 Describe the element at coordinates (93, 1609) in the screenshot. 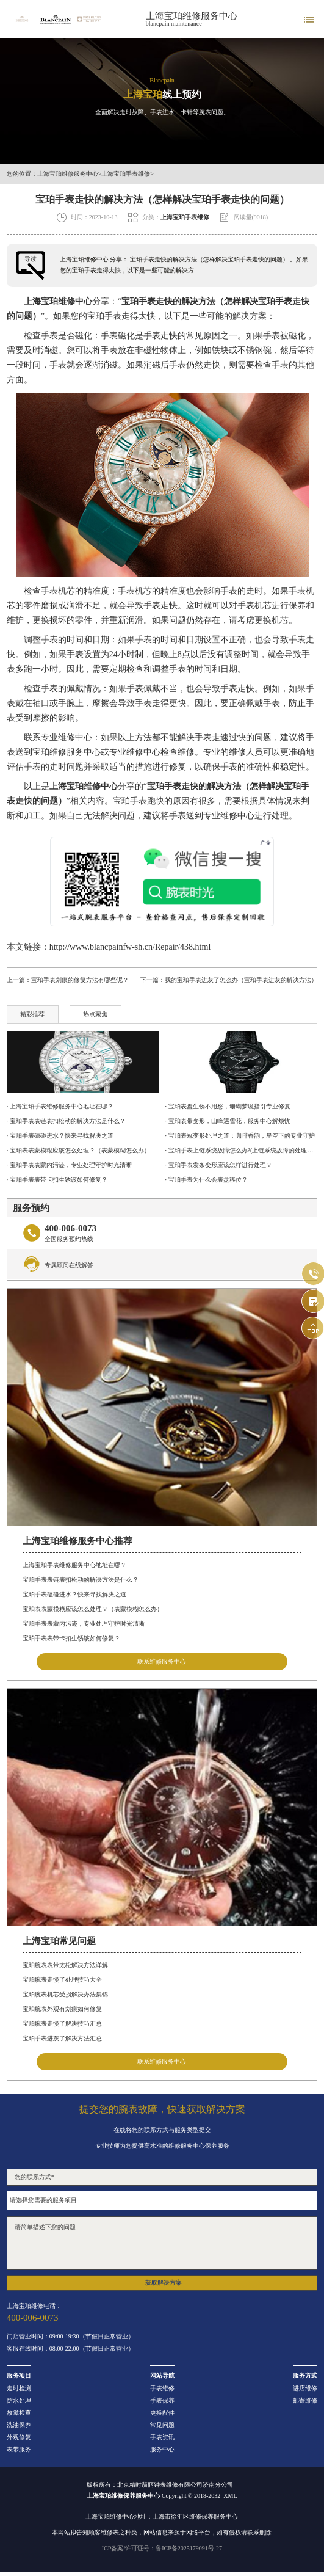

I see `宝珀表表蒙模糊应该怎么处理？（表蒙模糊怎么办）` at that location.